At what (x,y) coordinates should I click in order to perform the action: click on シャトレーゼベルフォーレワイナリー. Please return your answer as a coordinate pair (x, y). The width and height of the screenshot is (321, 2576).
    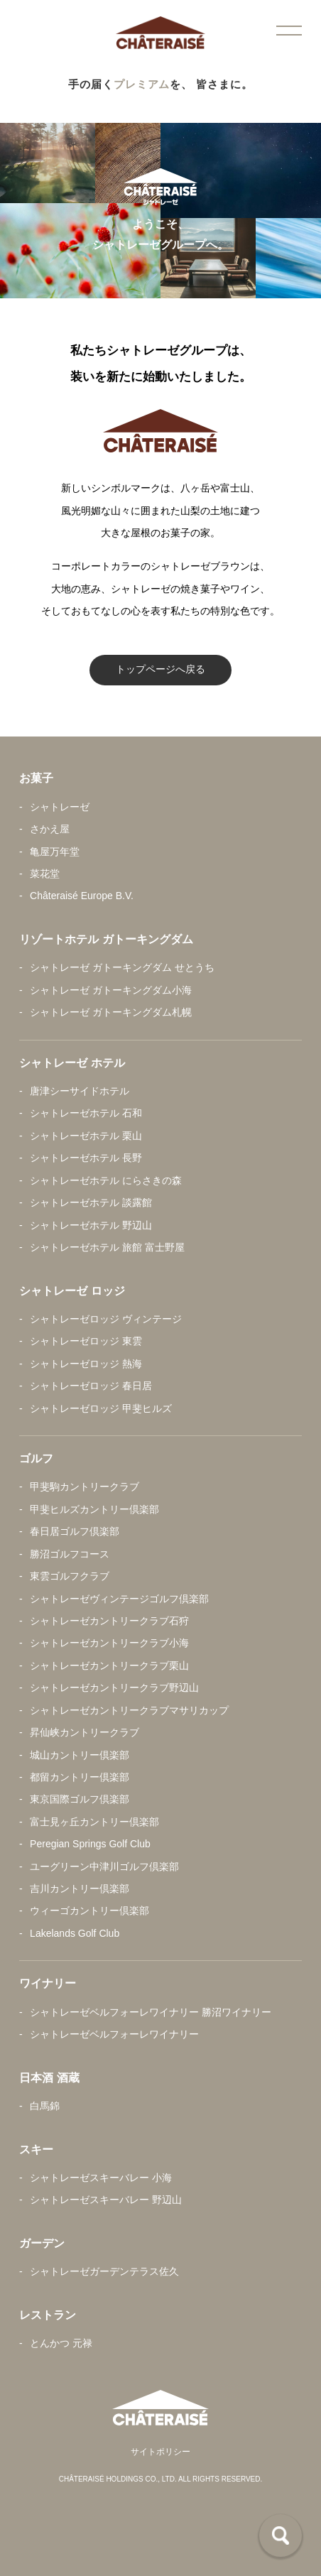
    Looking at the image, I should click on (114, 2034).